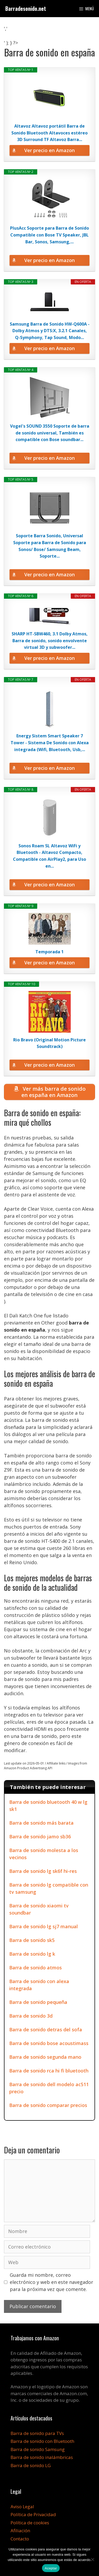 Image resolution: width=99 pixels, height=2576 pixels. What do you see at coordinates (50, 742) in the screenshot?
I see `Energy Sistem Smart Speaker 7 Tower - Sistema De Sonido con Alexa integrada (Wifi, Bluetooth, Usb,...` at bounding box center [50, 742].